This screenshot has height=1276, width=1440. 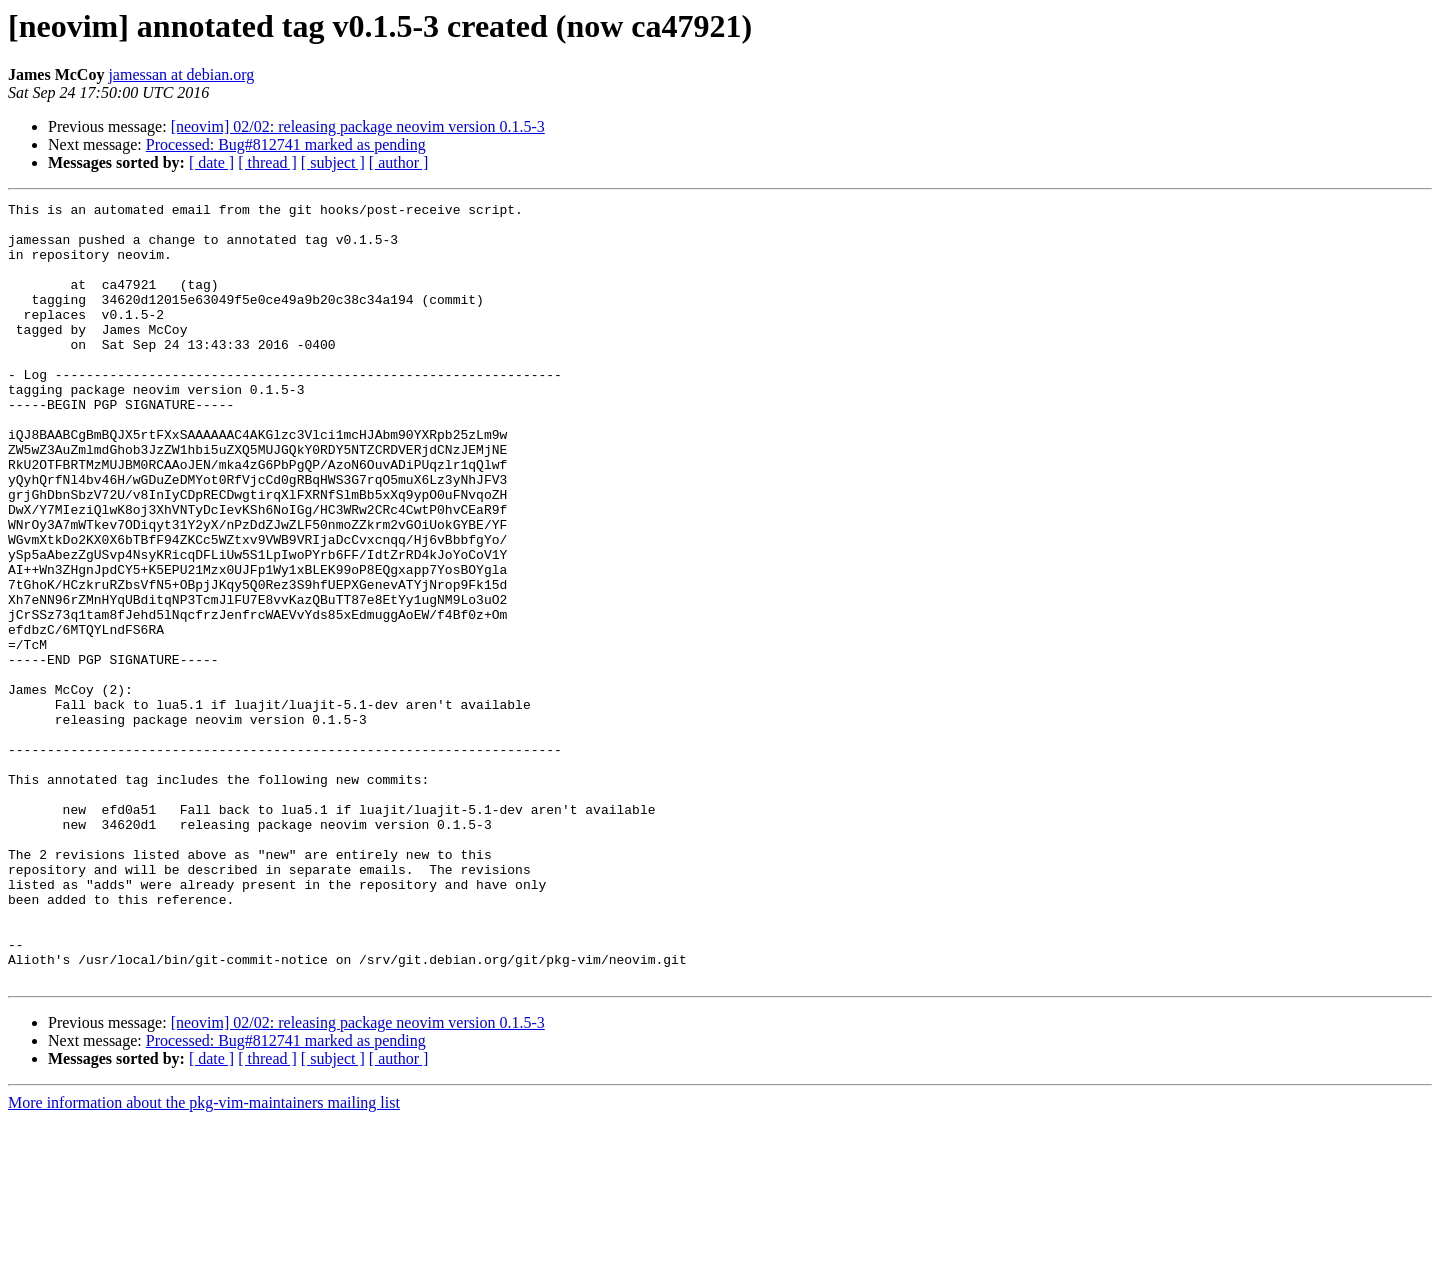 What do you see at coordinates (204, 1258) in the screenshot?
I see `More information about the pkg-vim-maintainers mailing list` at bounding box center [204, 1258].